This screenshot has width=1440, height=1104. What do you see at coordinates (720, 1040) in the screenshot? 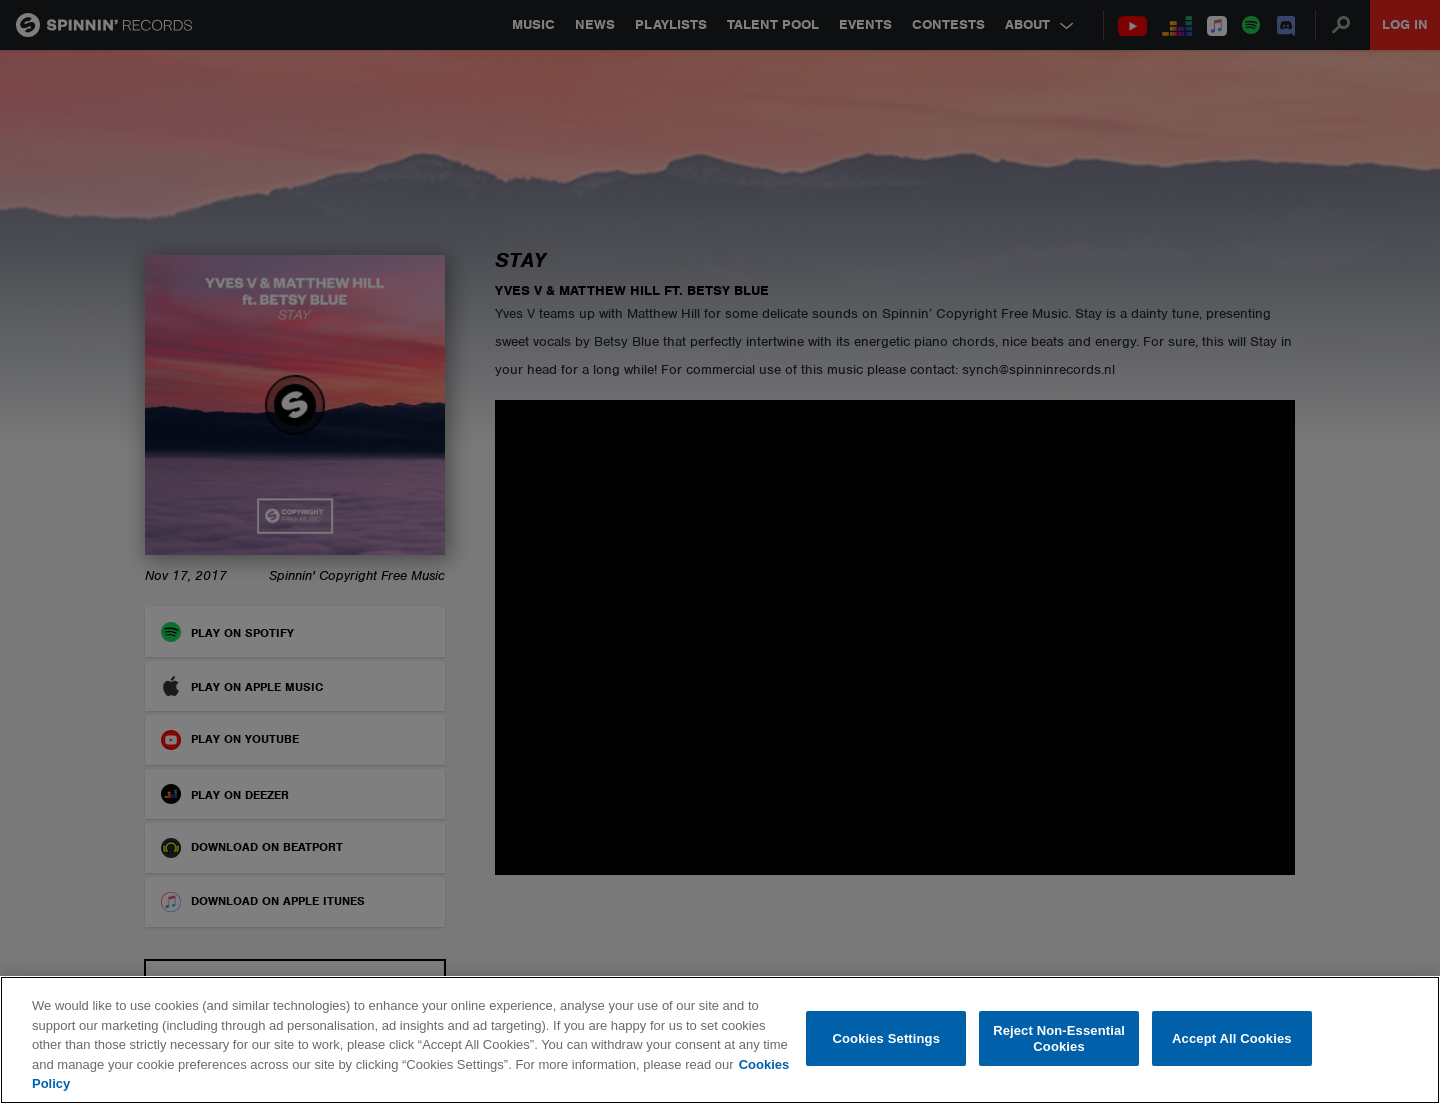
I see `[region]` at bounding box center [720, 1040].